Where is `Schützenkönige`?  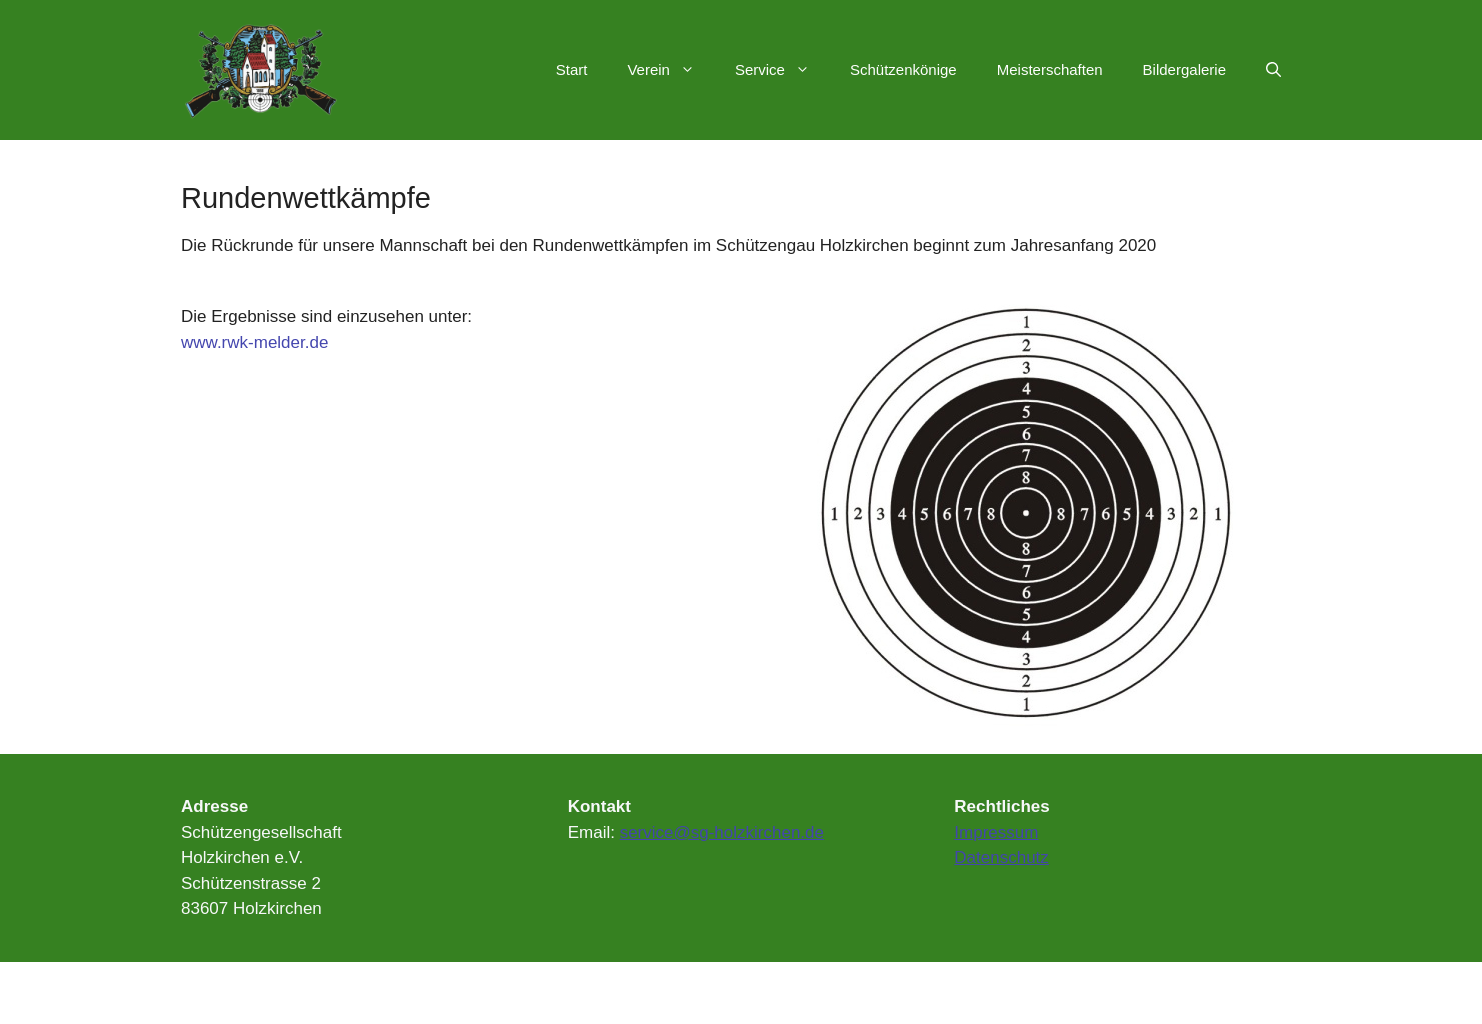
Schützenkönige is located at coordinates (903, 69).